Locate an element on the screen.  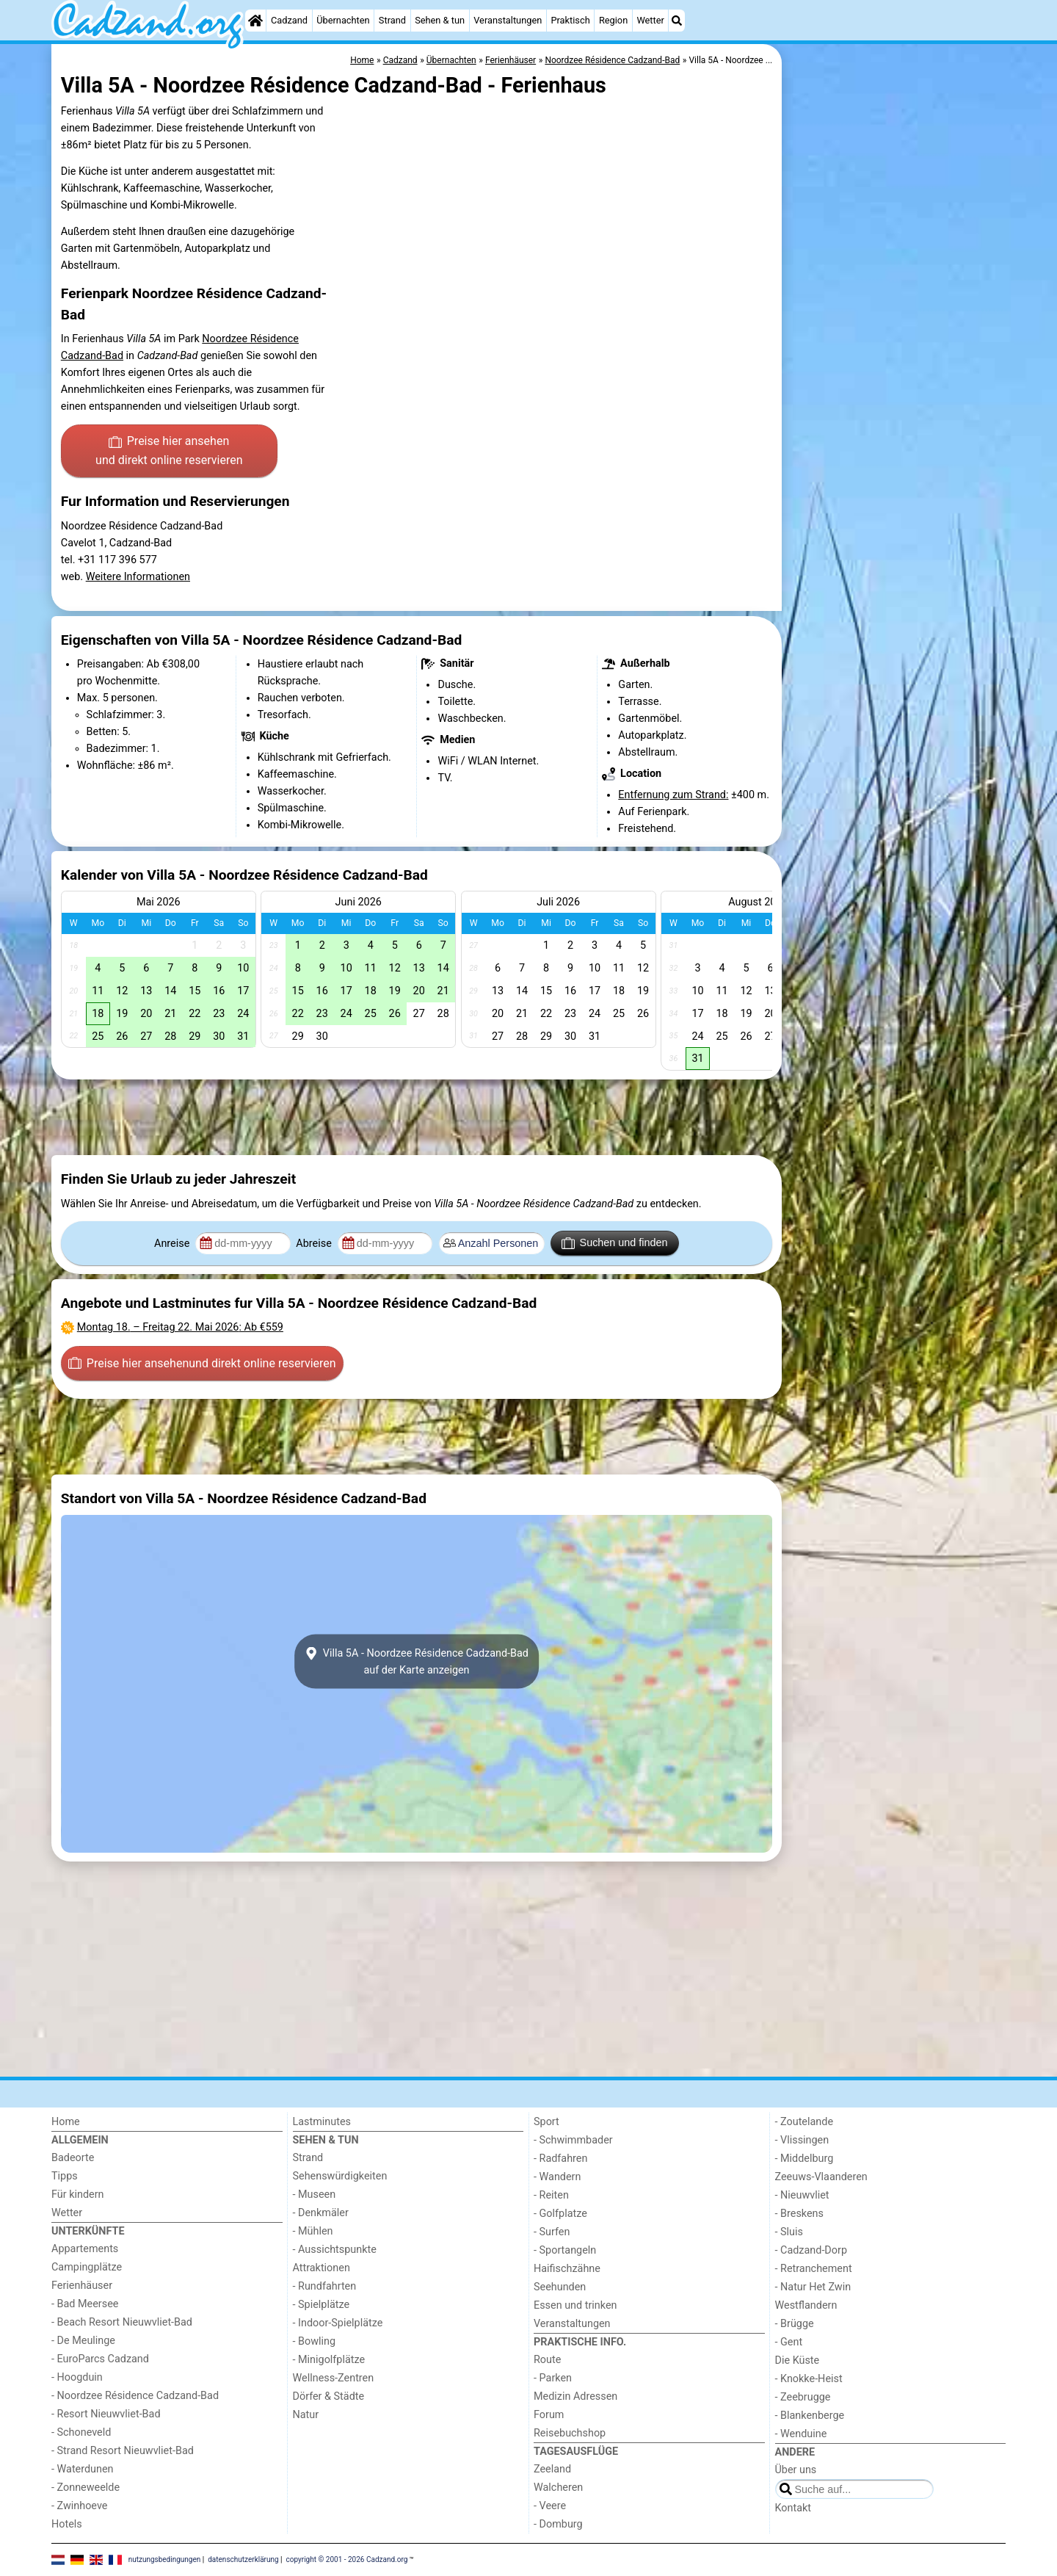
nutzungsbedingungen is located at coordinates (164, 2559).